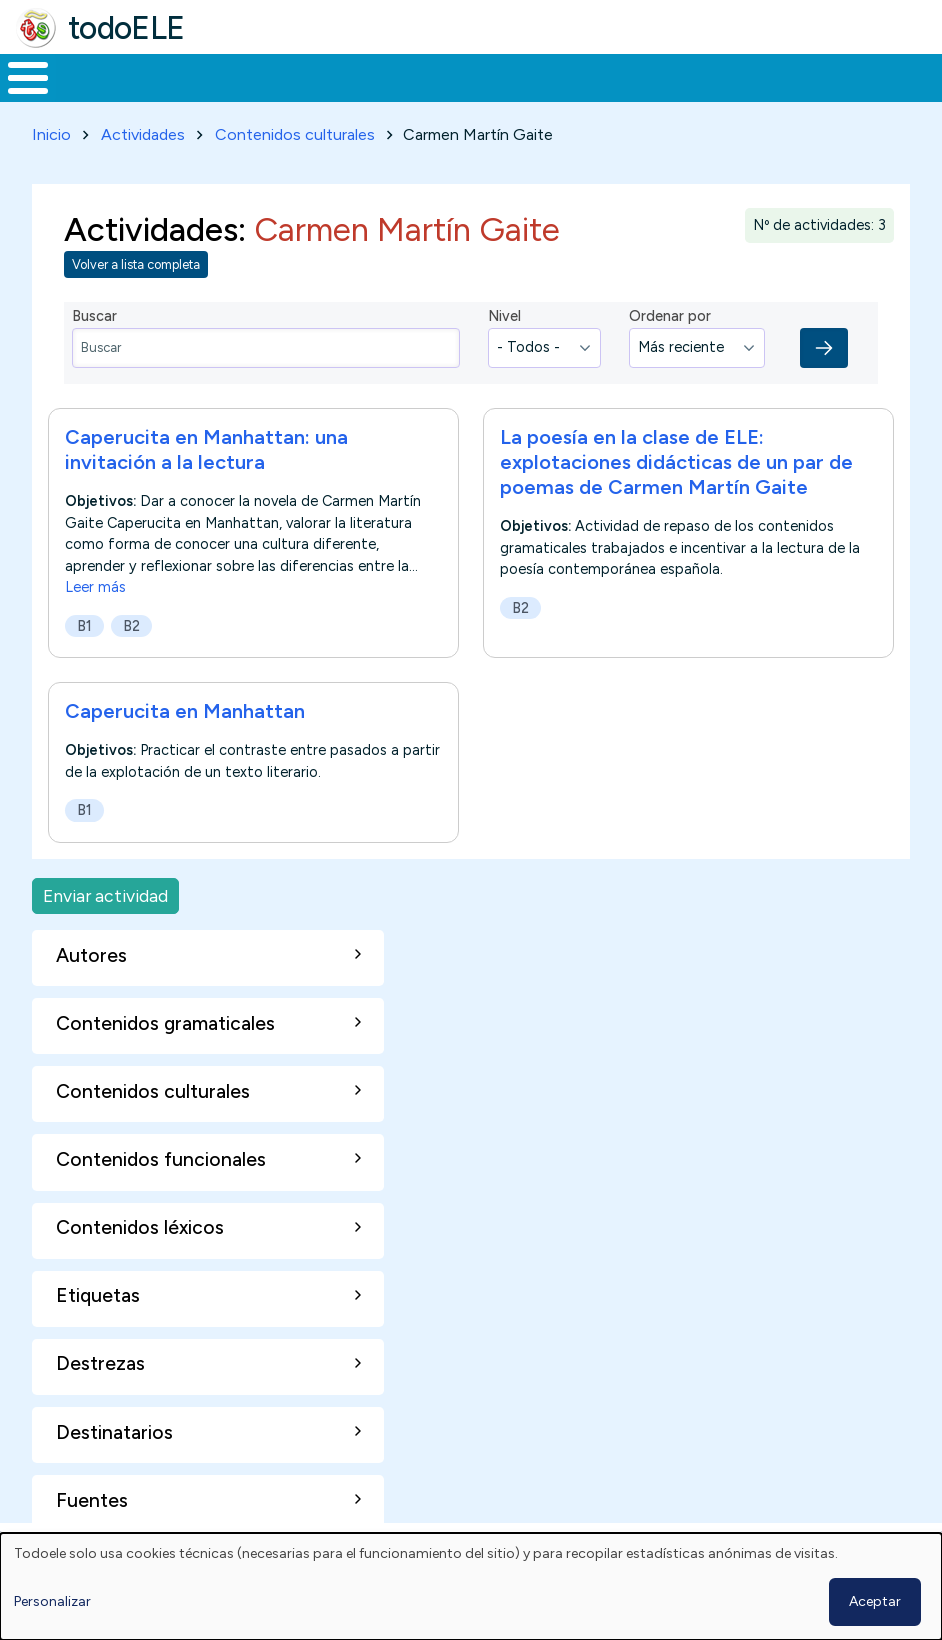 The height and width of the screenshot is (1640, 942). I want to click on B1, so click(84, 622).